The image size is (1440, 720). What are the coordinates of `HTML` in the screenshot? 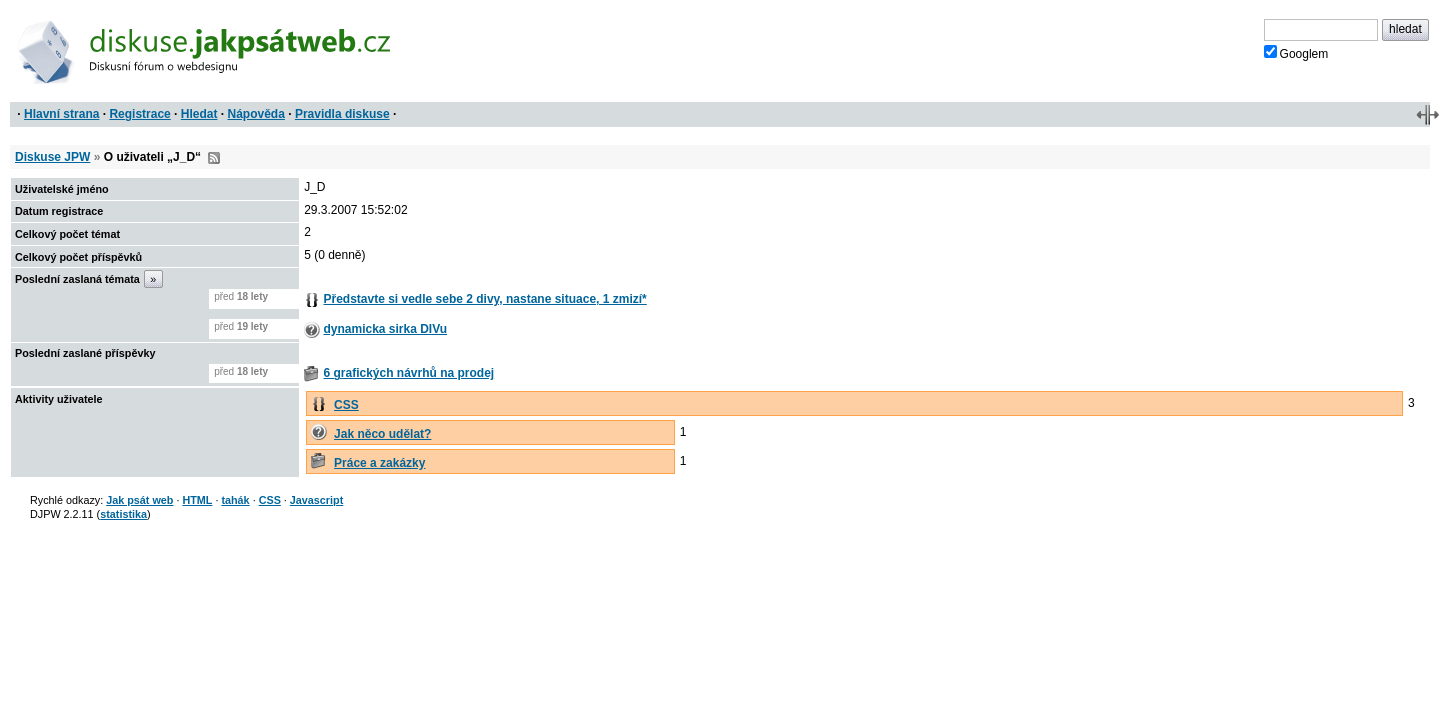 It's located at (197, 500).